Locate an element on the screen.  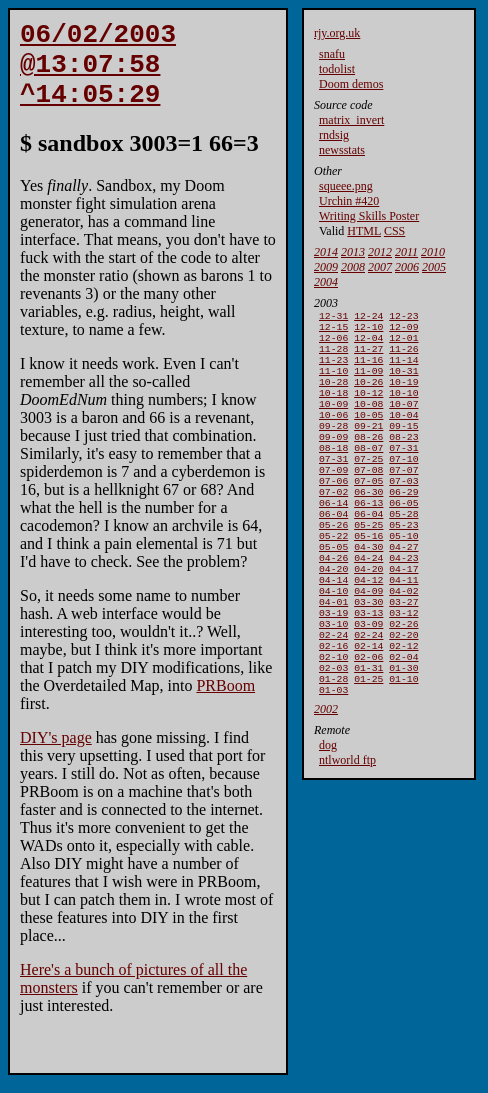
CSS is located at coordinates (394, 231).